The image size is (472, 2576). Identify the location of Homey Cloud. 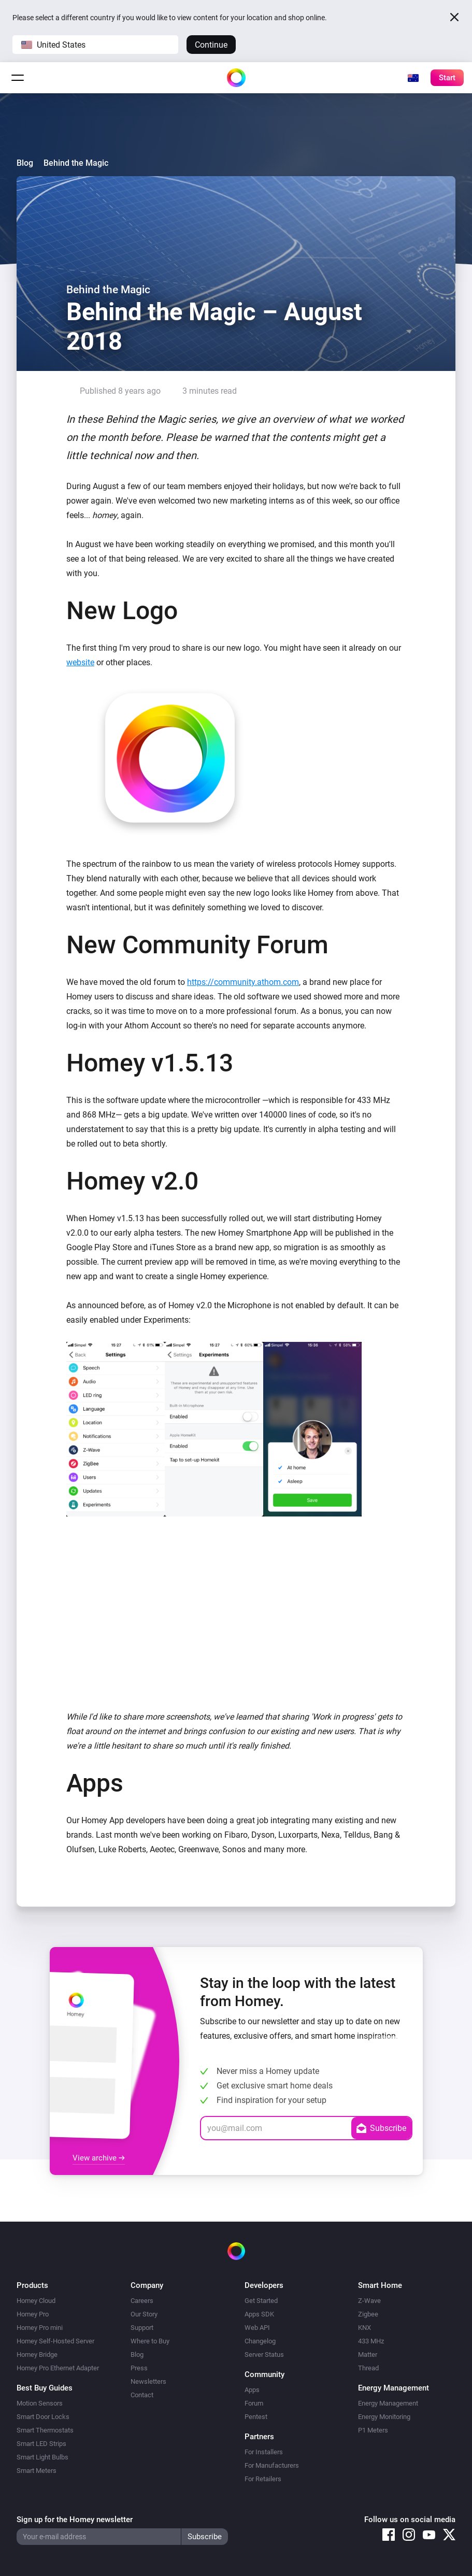
(36, 2301).